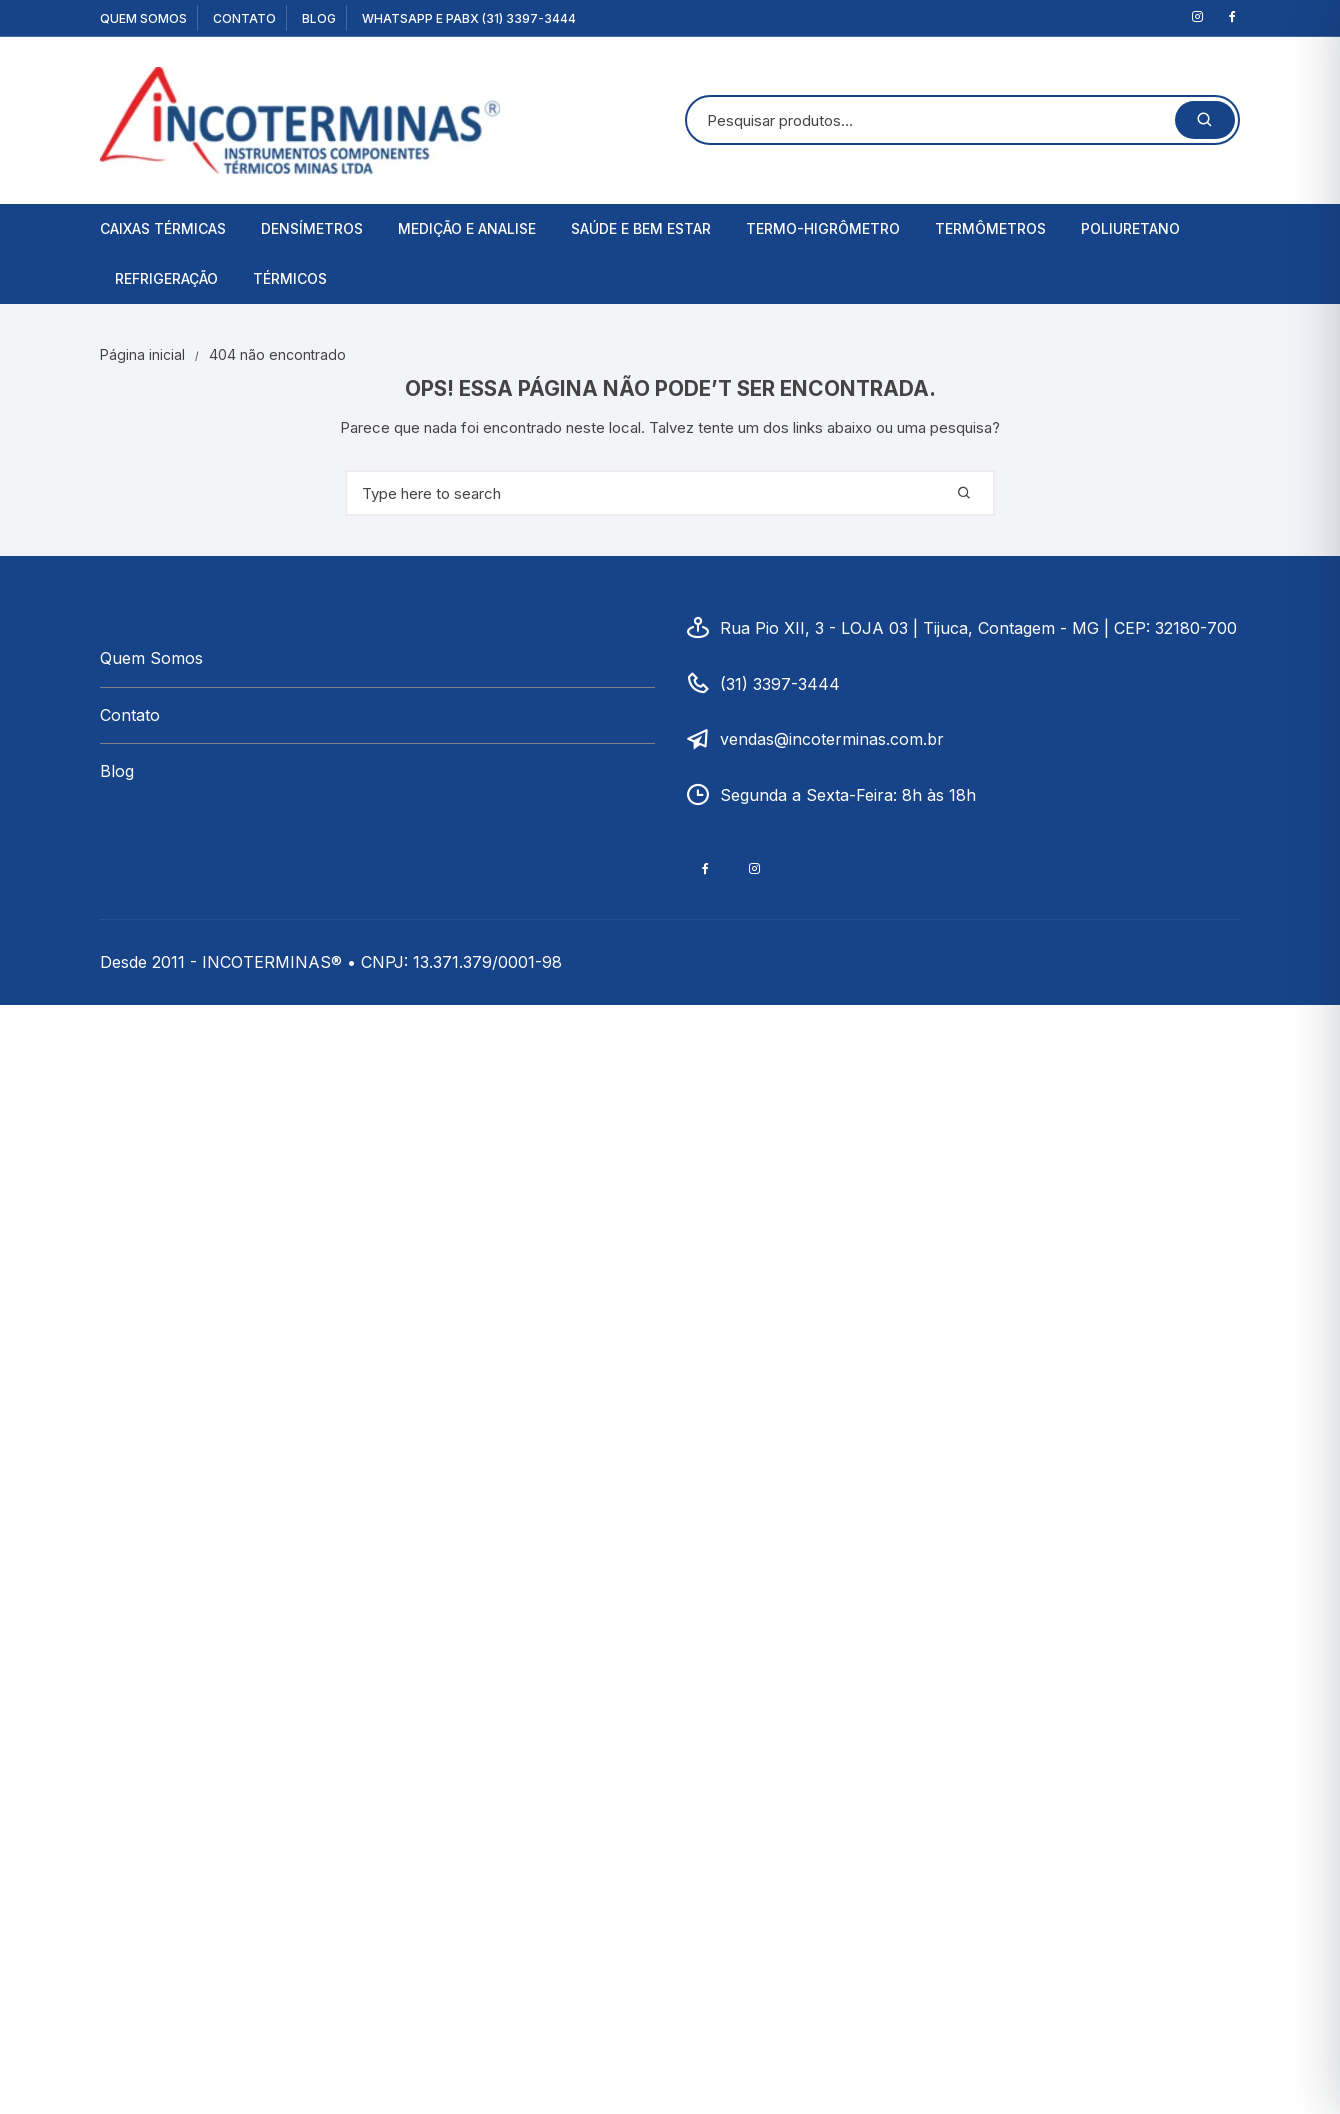 Image resolution: width=1340 pixels, height=2114 pixels. I want to click on Termo-Higrômetro, so click(823, 228).